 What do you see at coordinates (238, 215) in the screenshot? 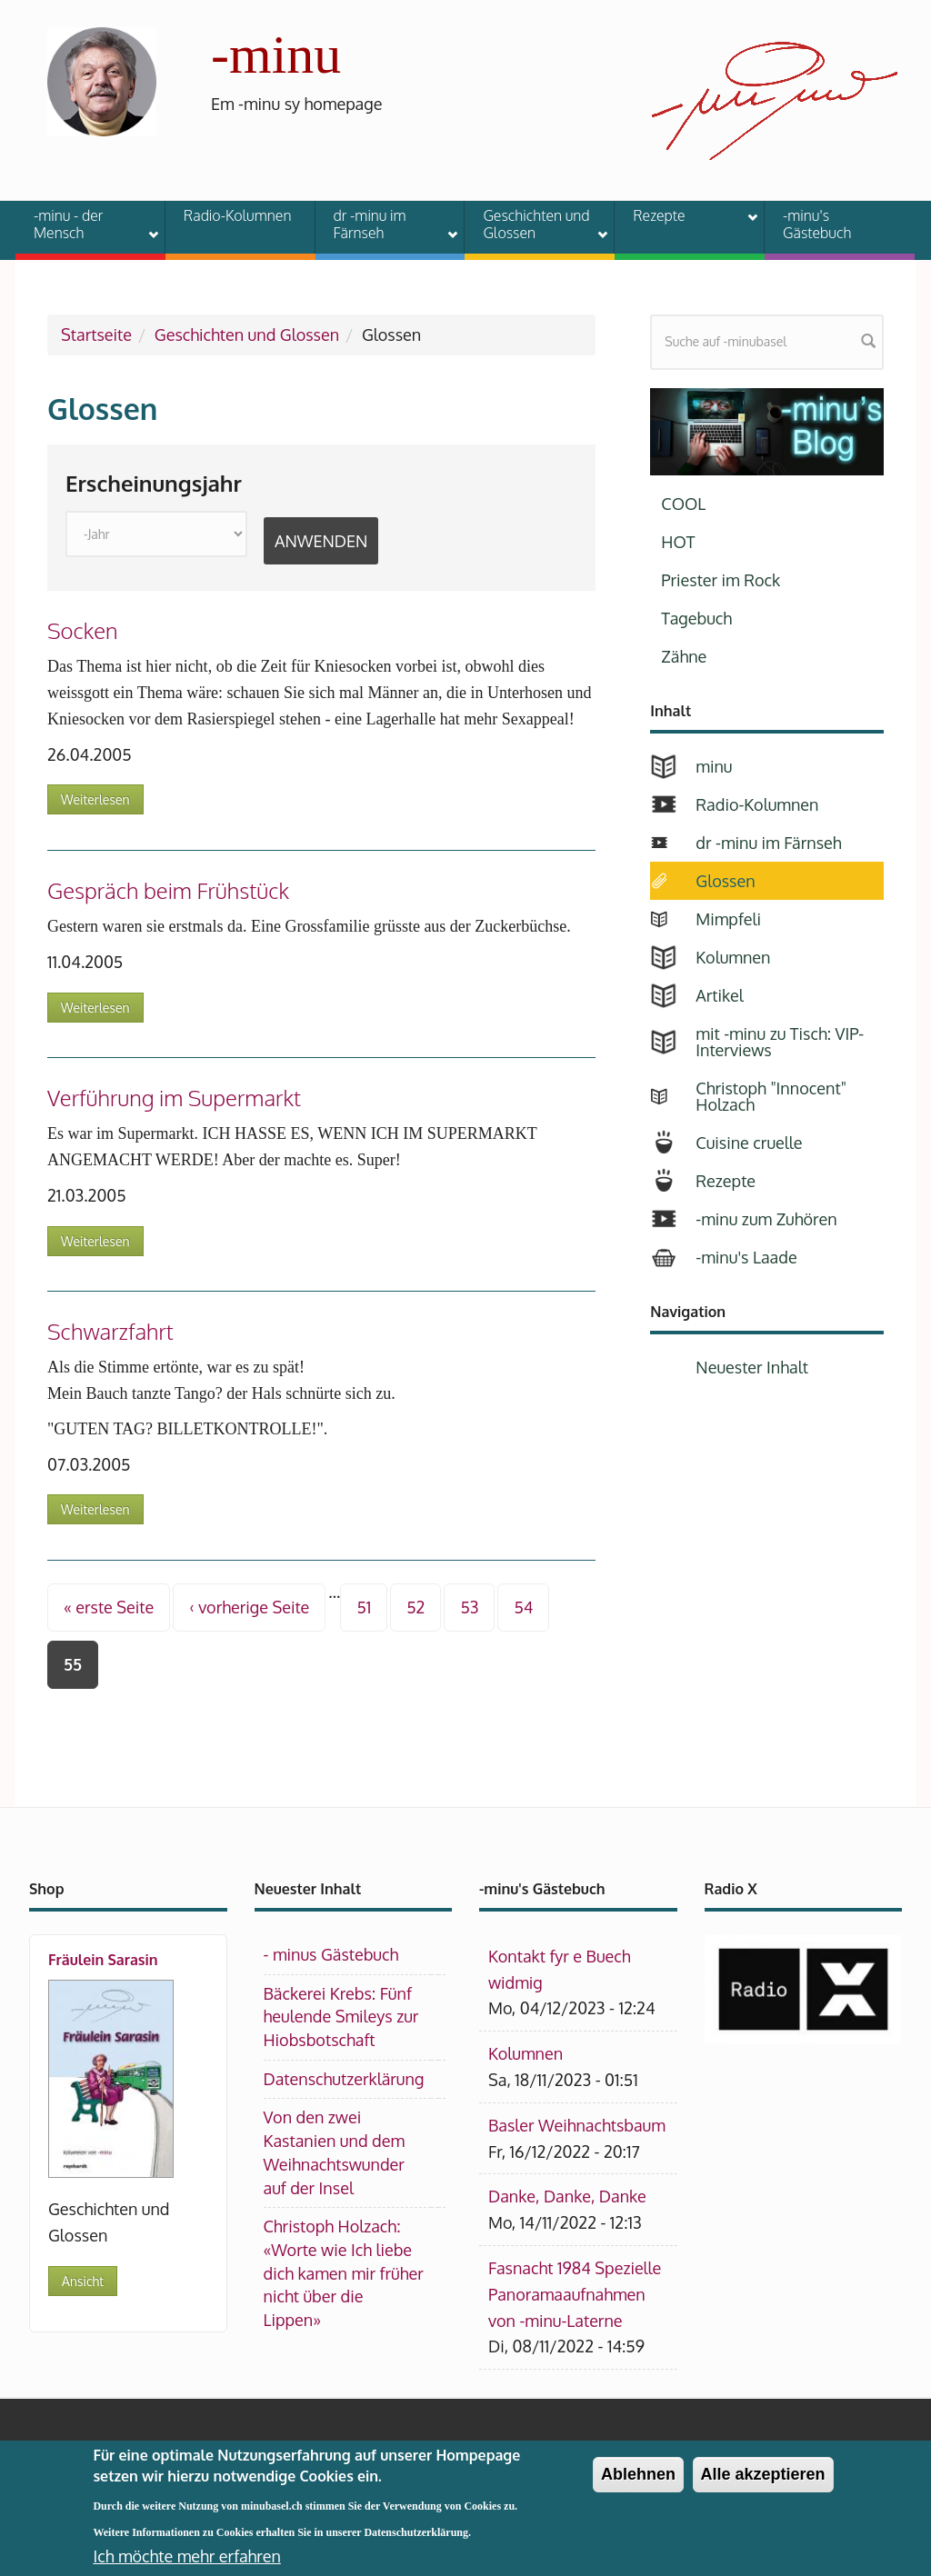
I see `Radio-Kolumnen` at bounding box center [238, 215].